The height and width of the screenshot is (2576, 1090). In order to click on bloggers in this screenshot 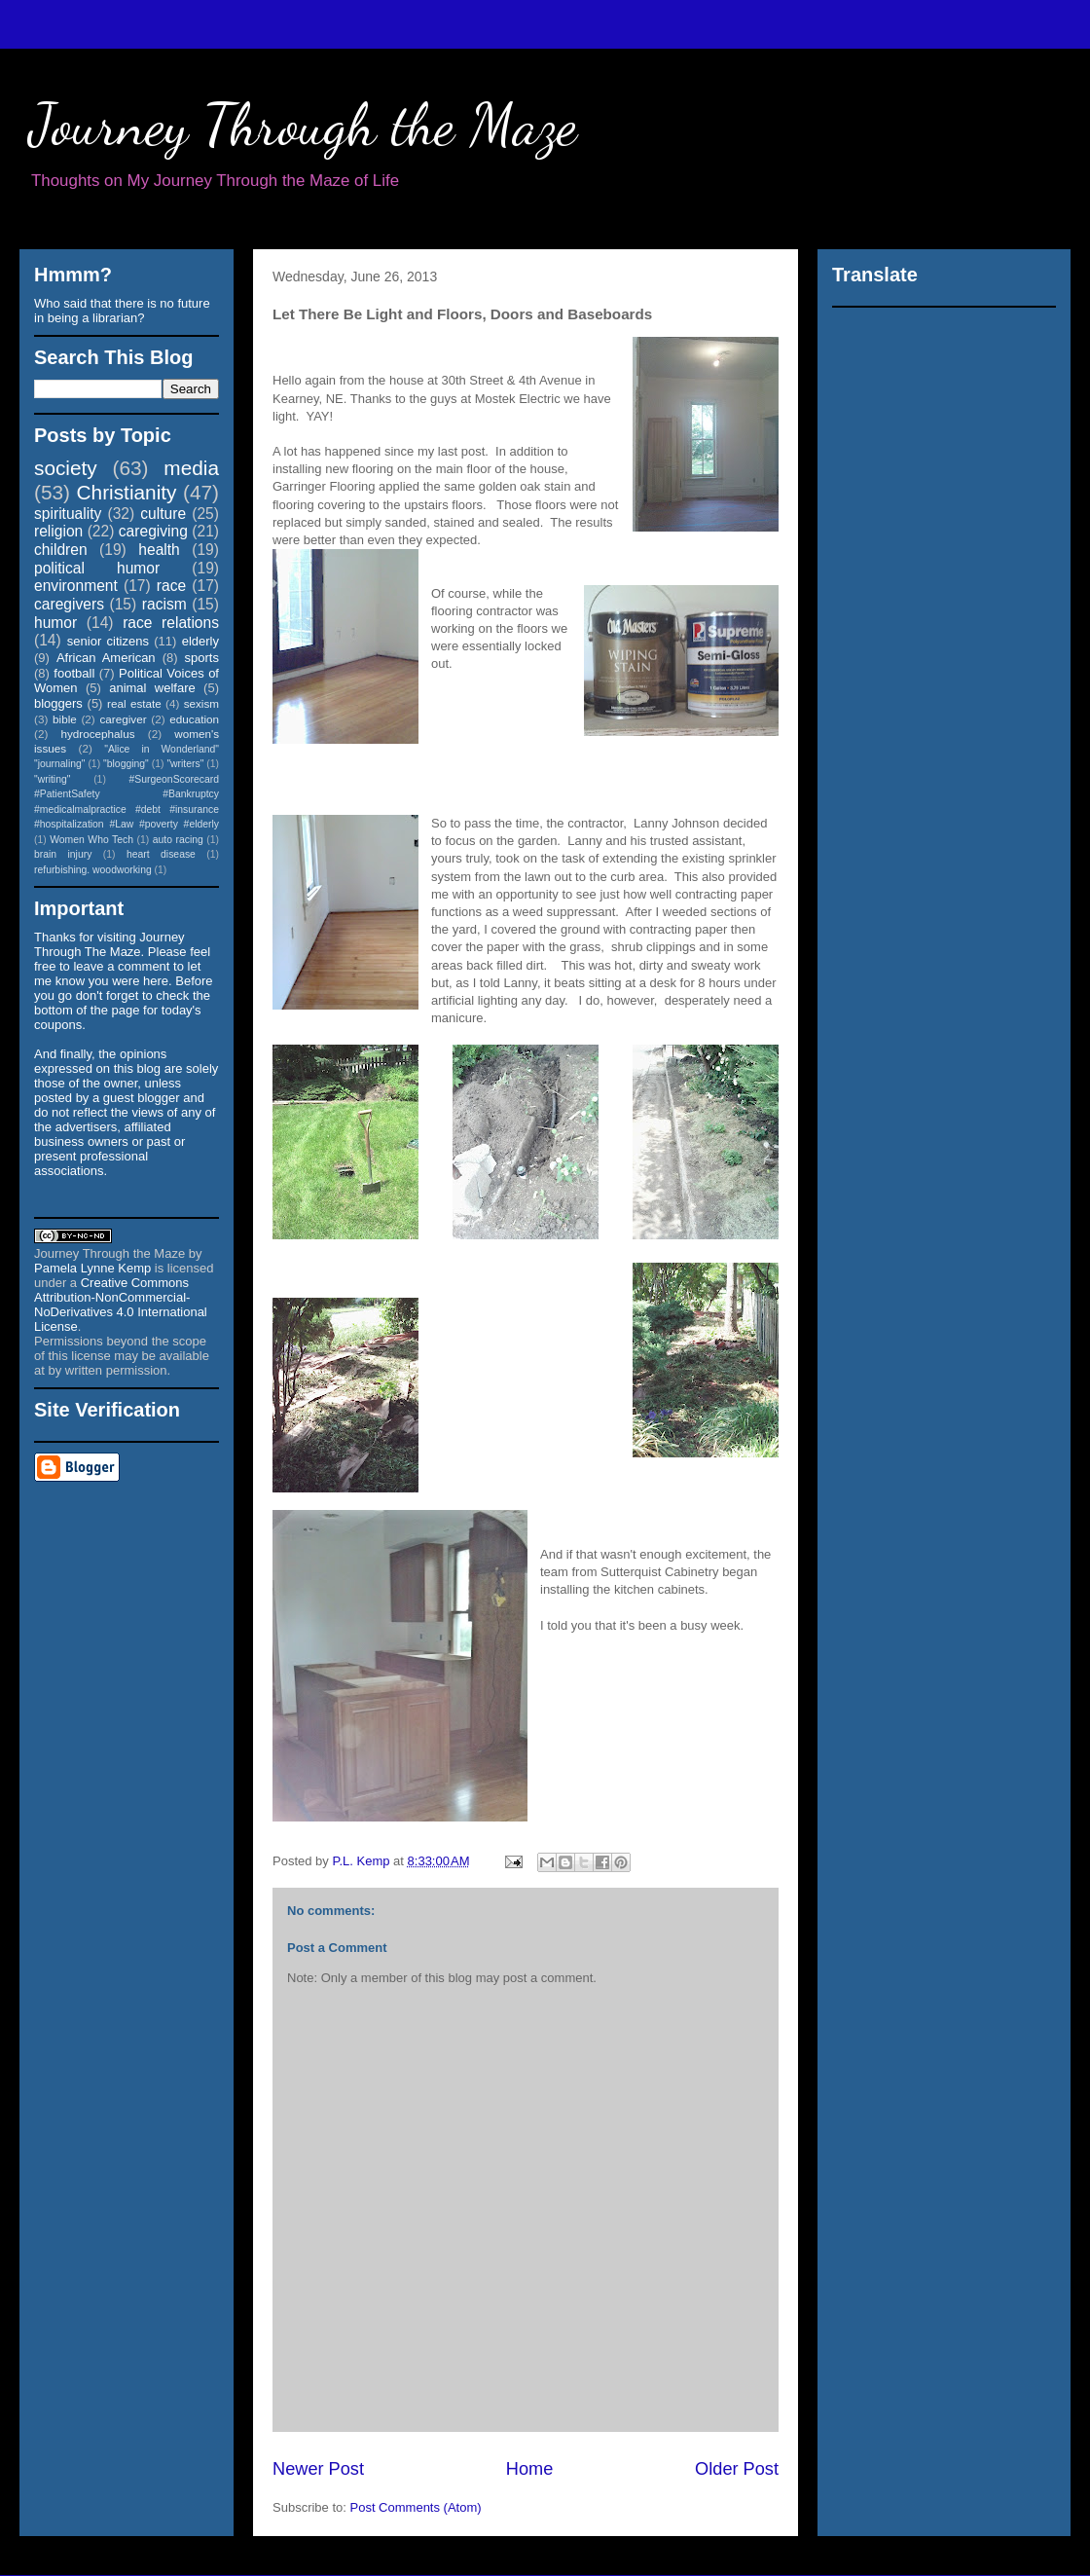, I will do `click(58, 703)`.